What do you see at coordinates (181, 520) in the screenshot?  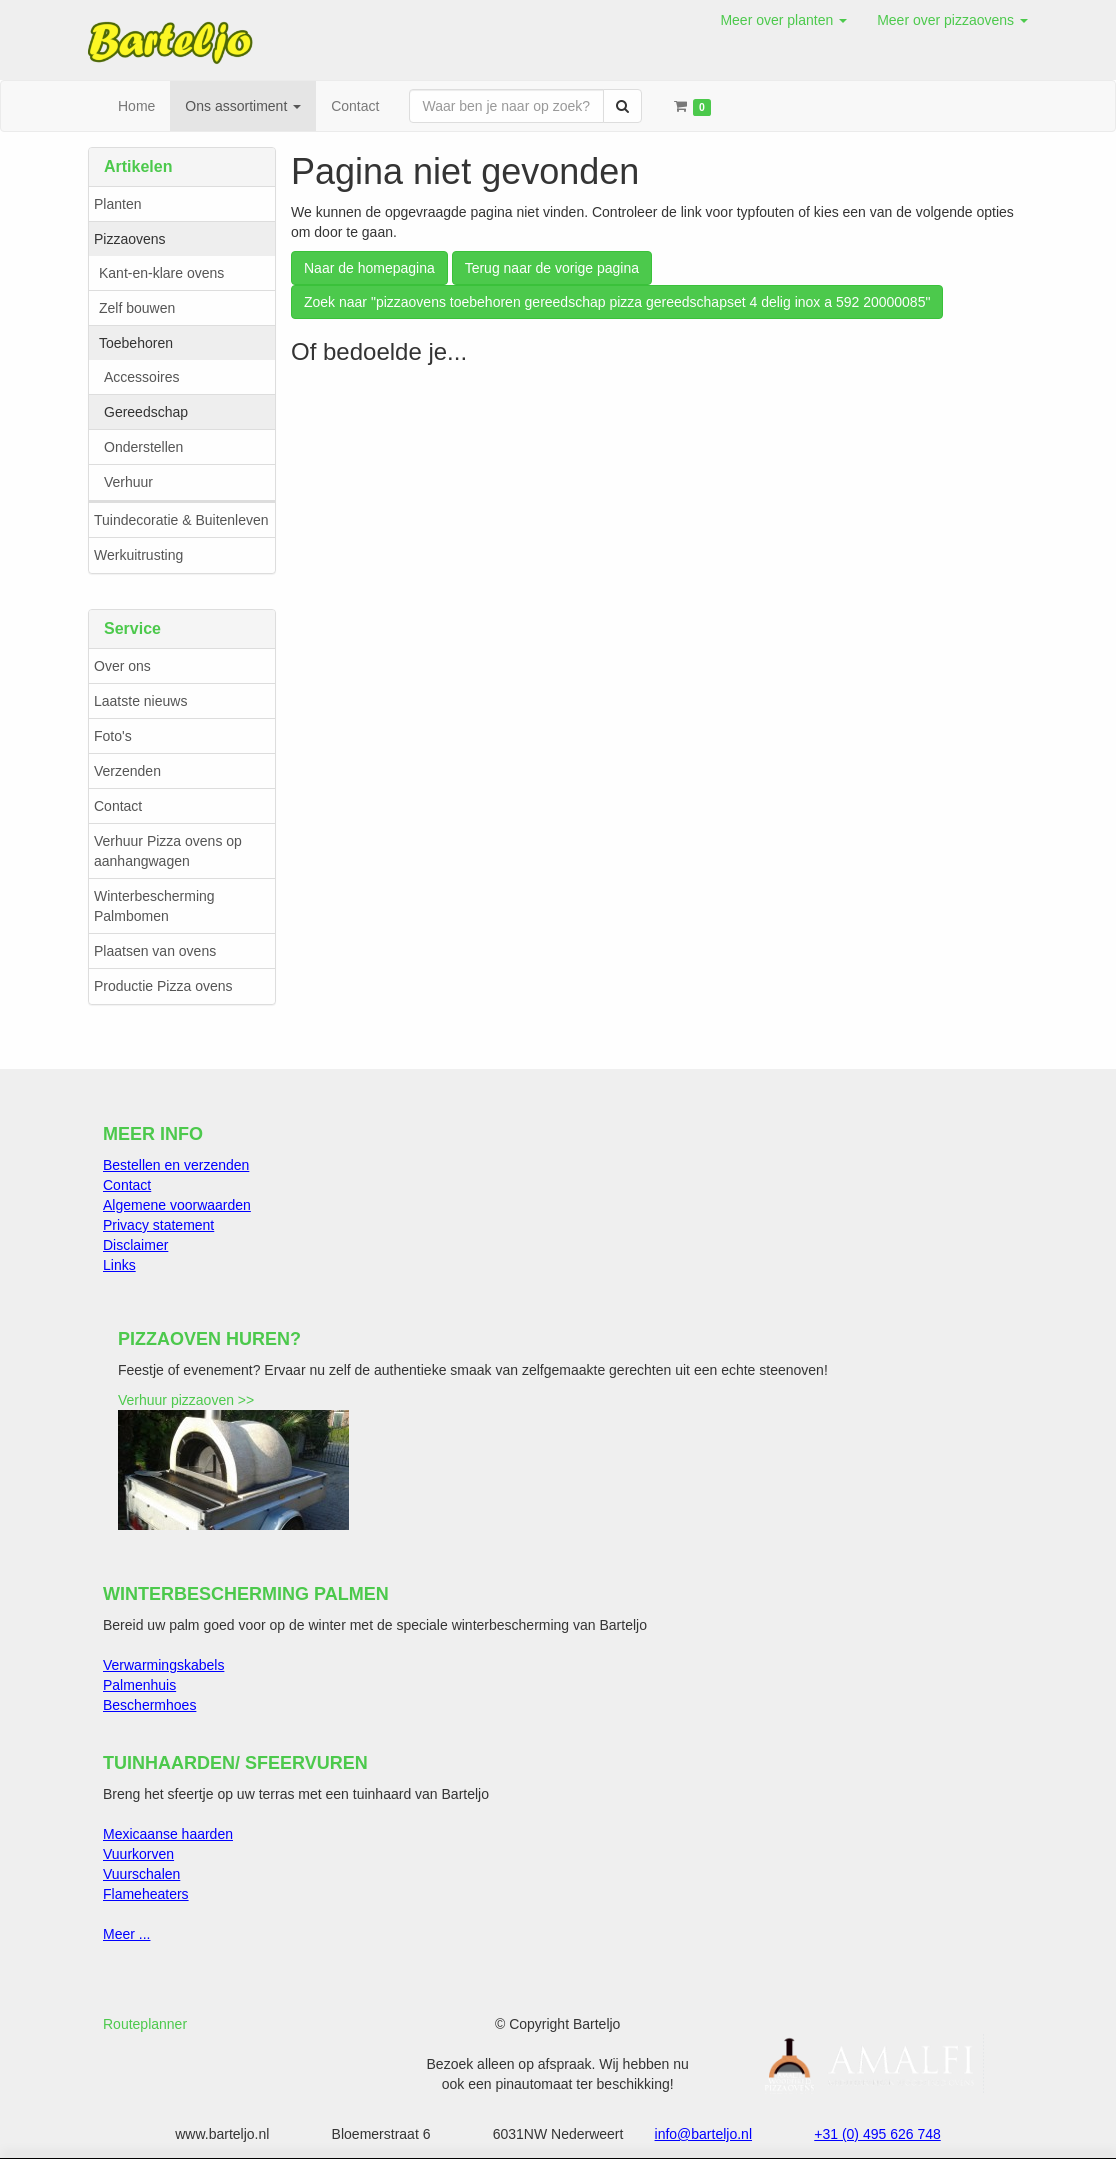 I see `Tuindecoratie & Buitenleven` at bounding box center [181, 520].